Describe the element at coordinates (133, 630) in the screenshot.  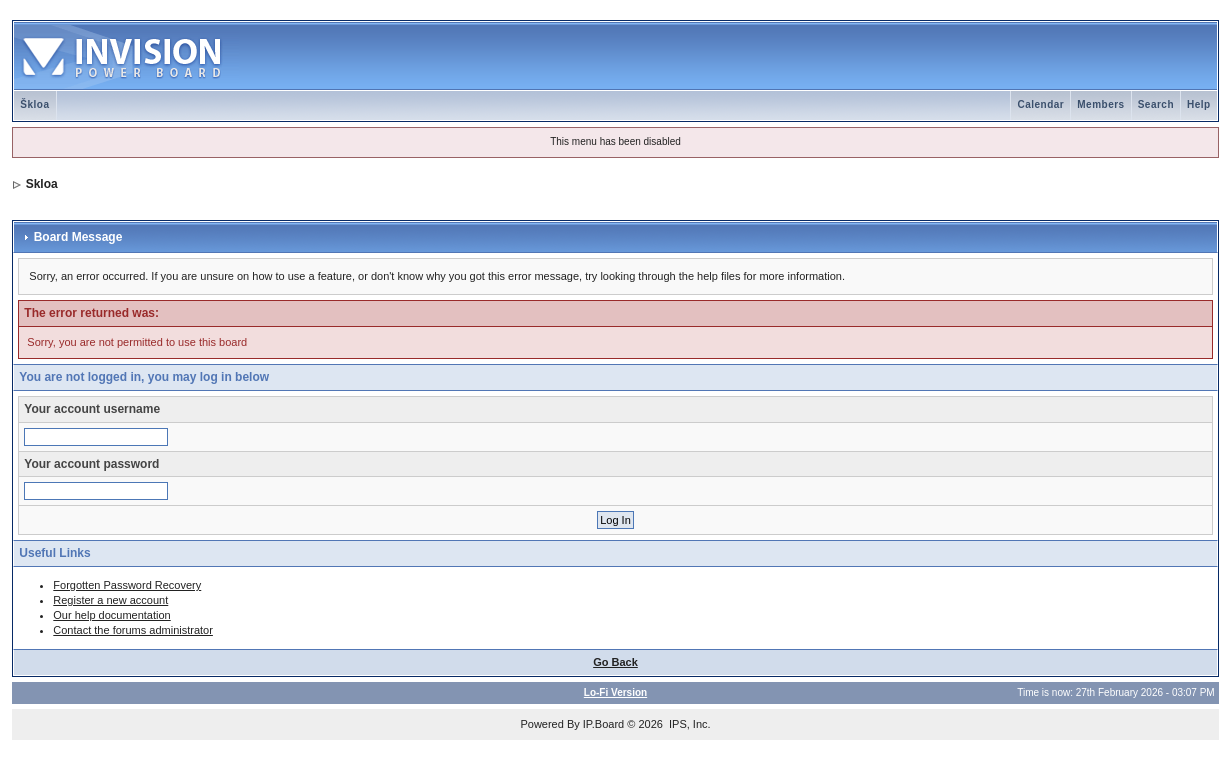
I see `Contact the forums administrator` at that location.